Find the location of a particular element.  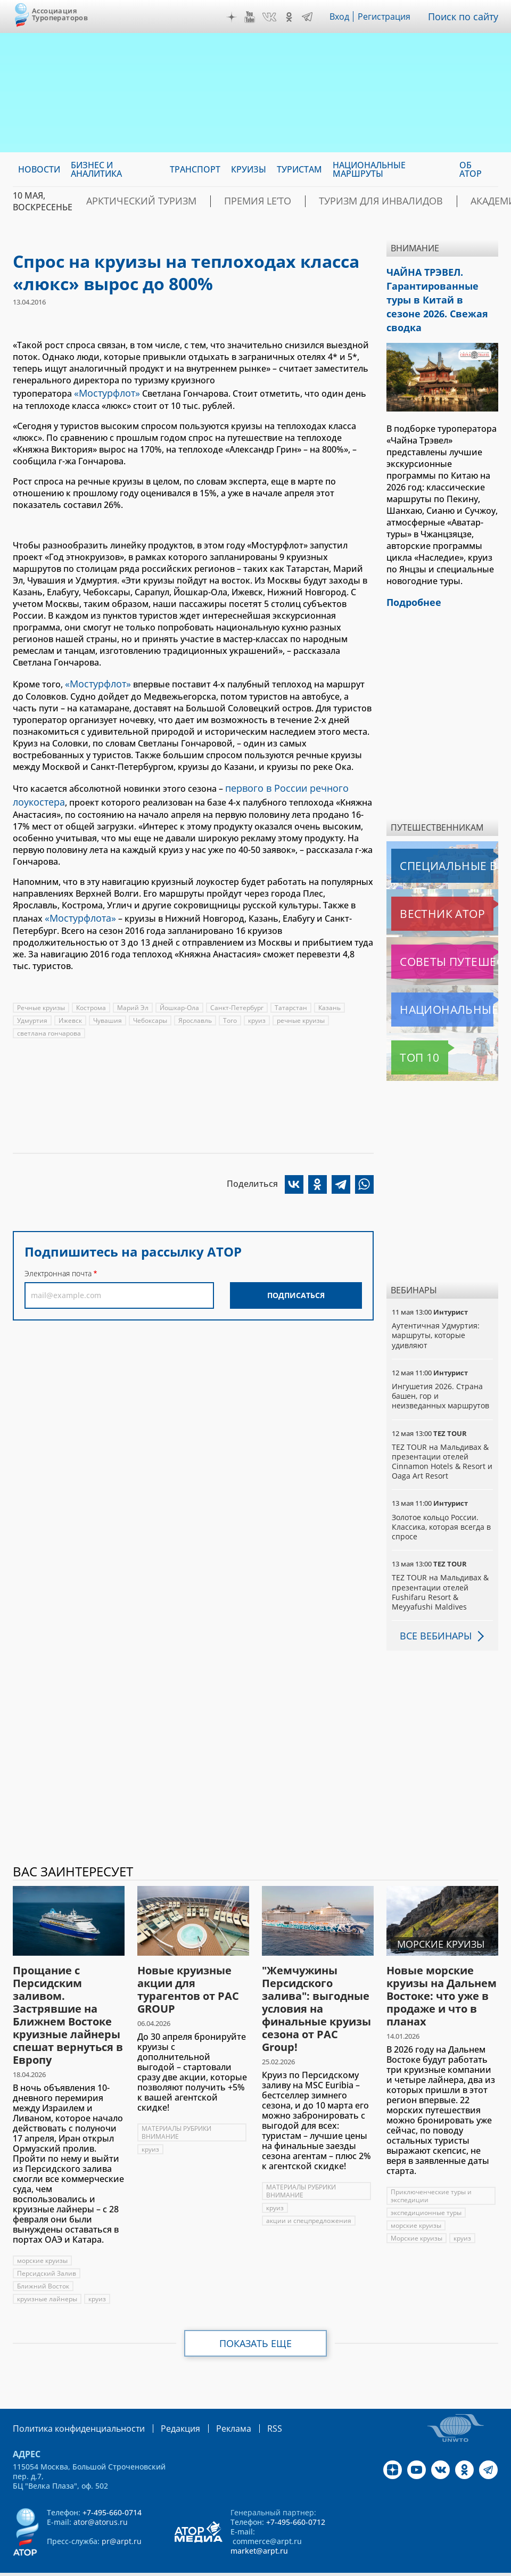

Казань is located at coordinates (331, 997).